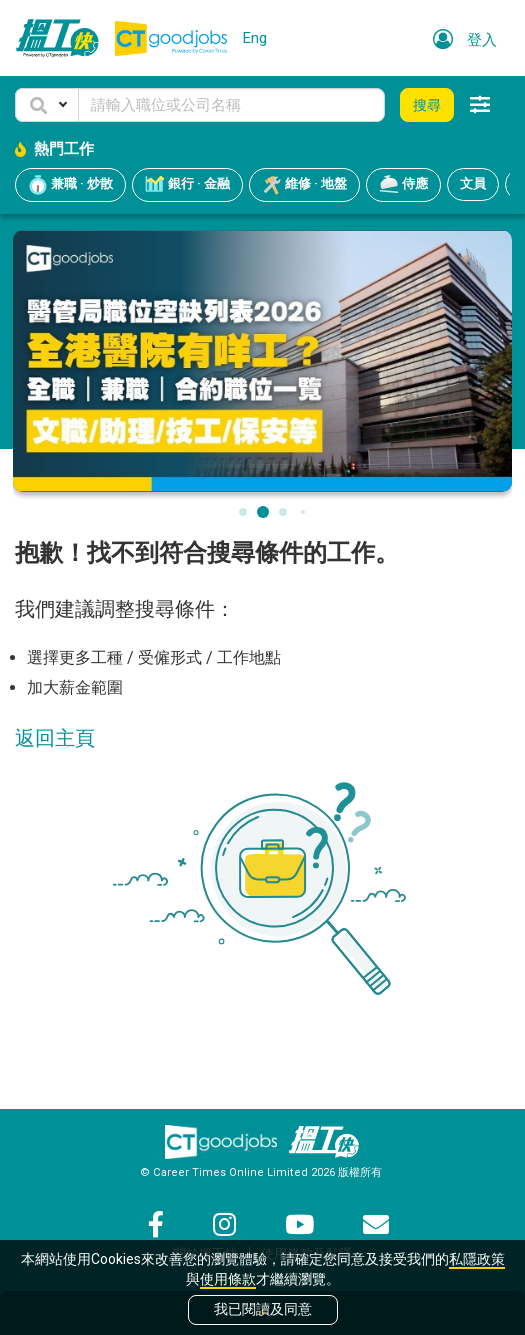 The width and height of the screenshot is (525, 1335). What do you see at coordinates (55, 738) in the screenshot?
I see `返回主頁` at bounding box center [55, 738].